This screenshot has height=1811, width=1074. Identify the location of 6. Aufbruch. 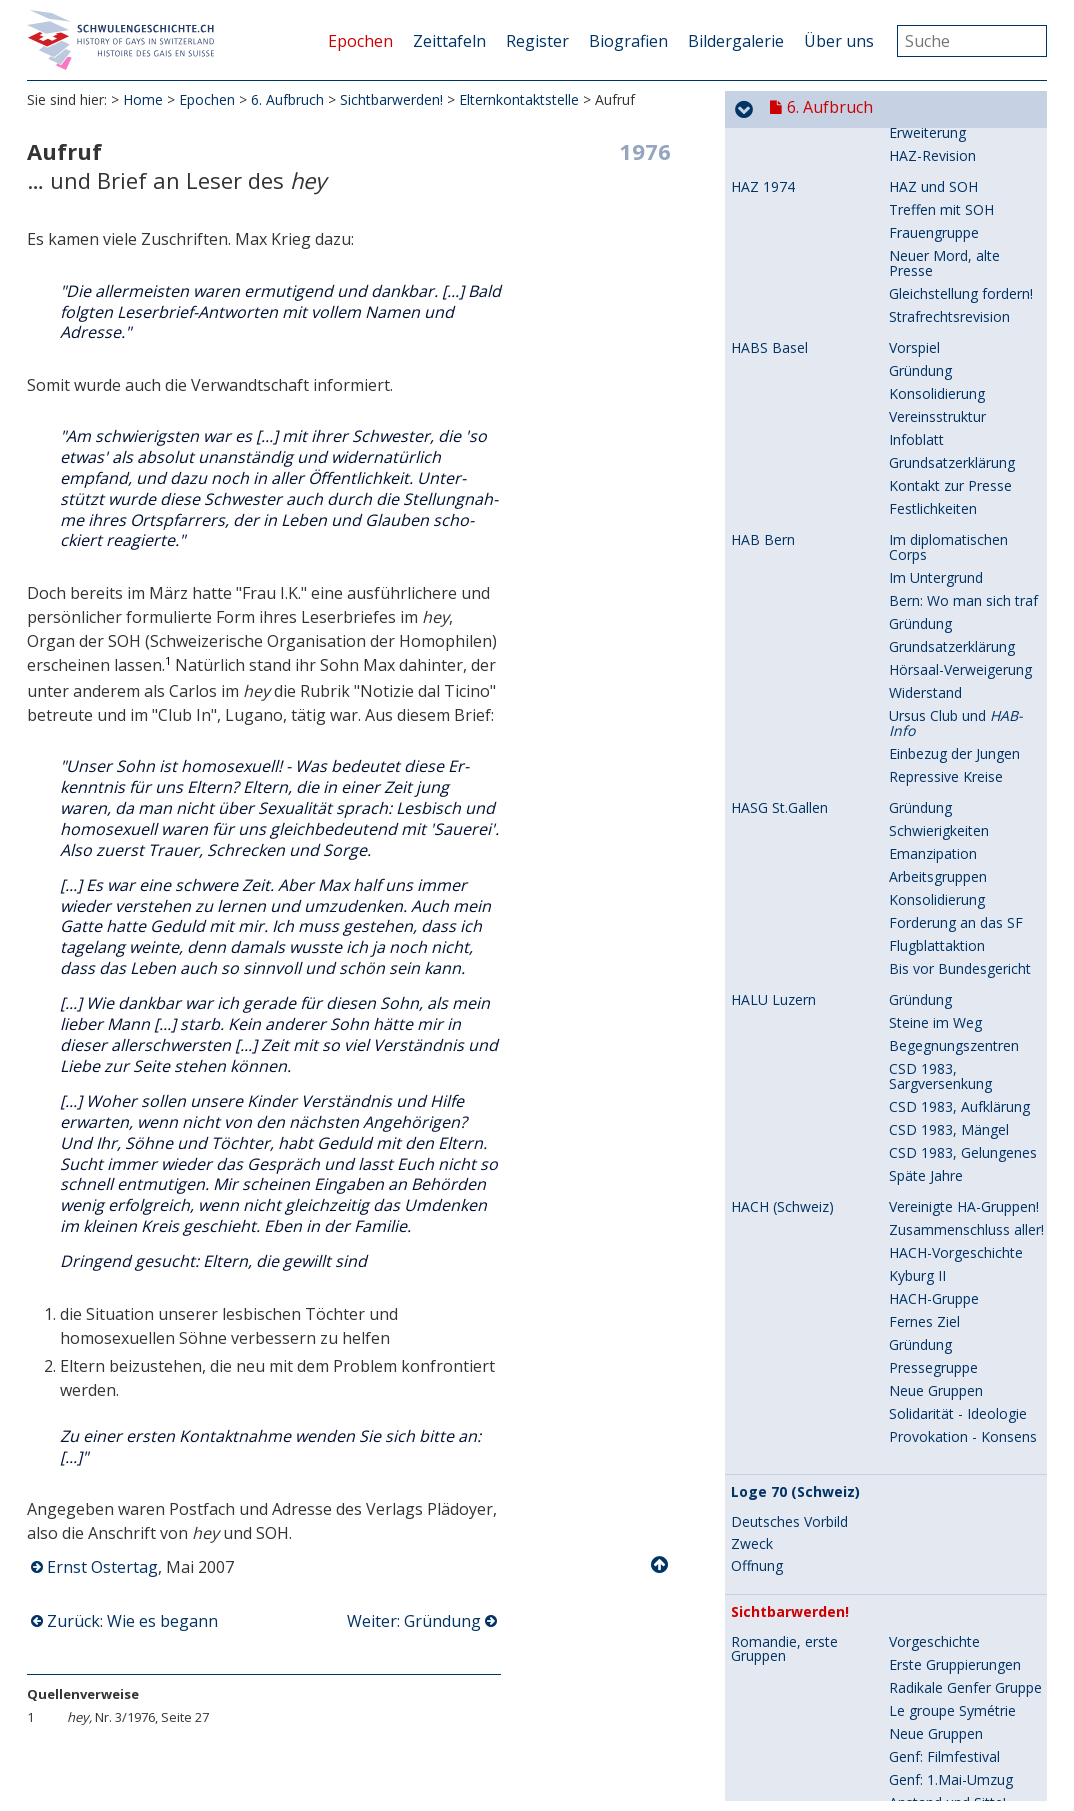
(287, 99).